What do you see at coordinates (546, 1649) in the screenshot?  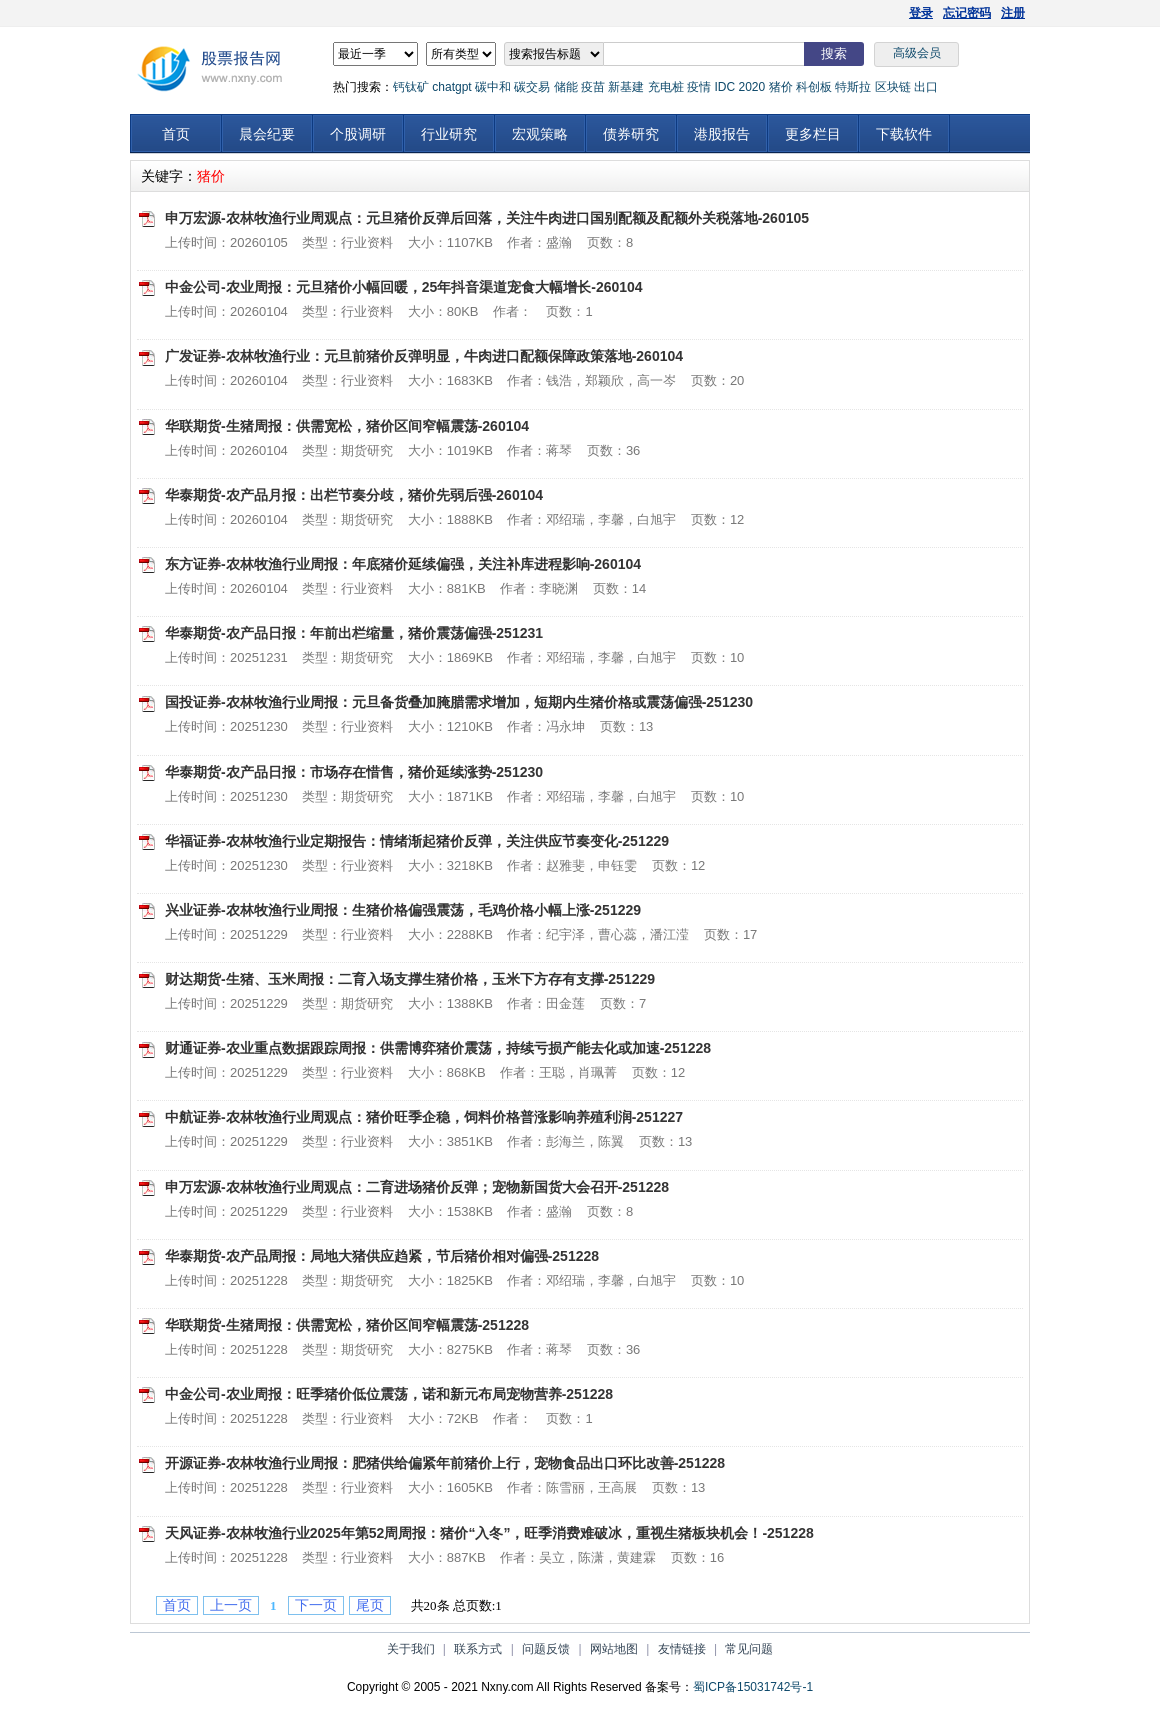 I see `问题反馈` at bounding box center [546, 1649].